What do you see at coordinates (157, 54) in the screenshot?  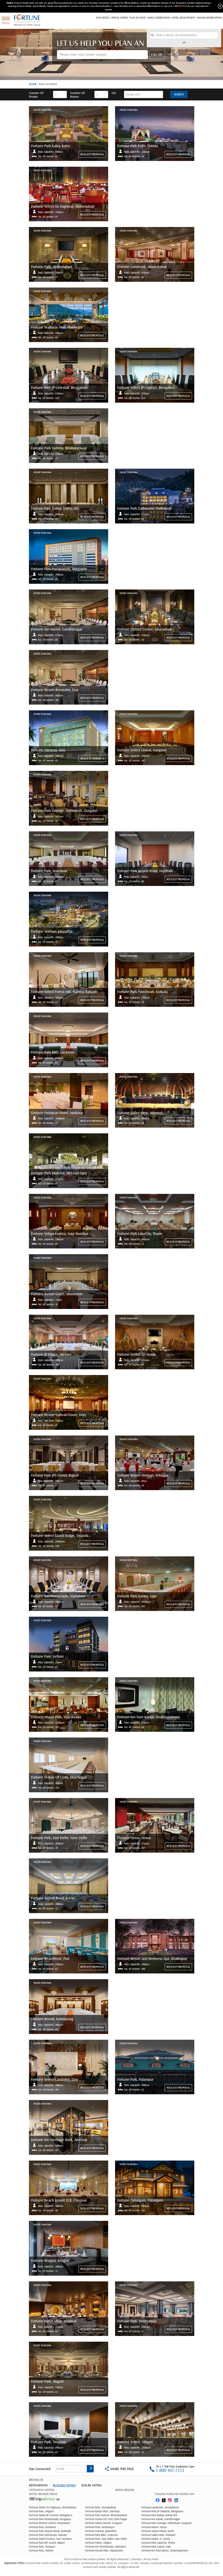 I see `CALL ME!` at bounding box center [157, 54].